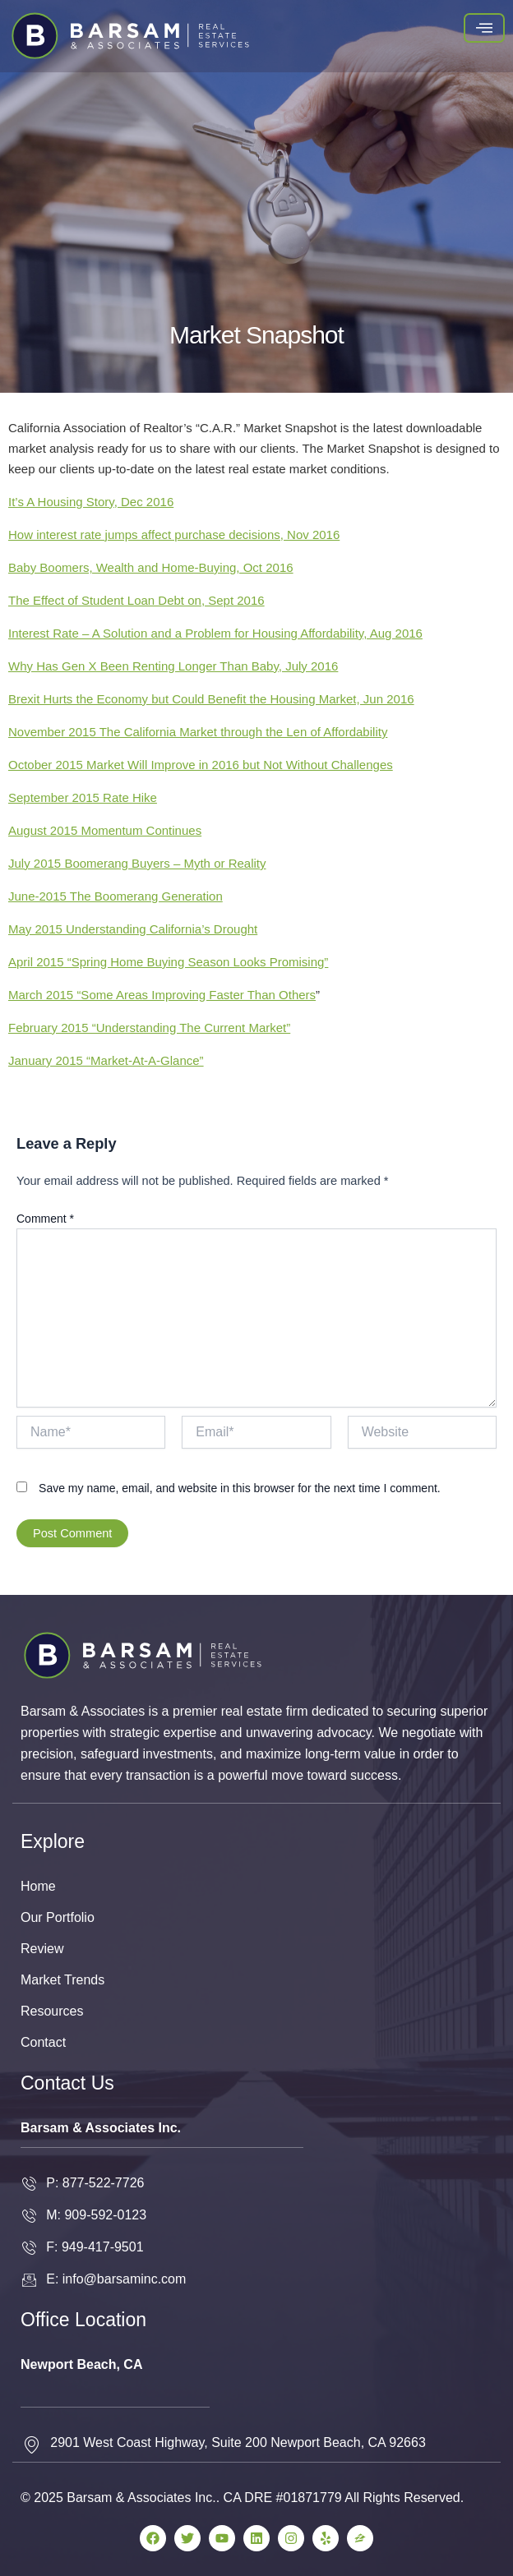  What do you see at coordinates (197, 732) in the screenshot?
I see `November 2015 The California Market through the Len of Affordability` at bounding box center [197, 732].